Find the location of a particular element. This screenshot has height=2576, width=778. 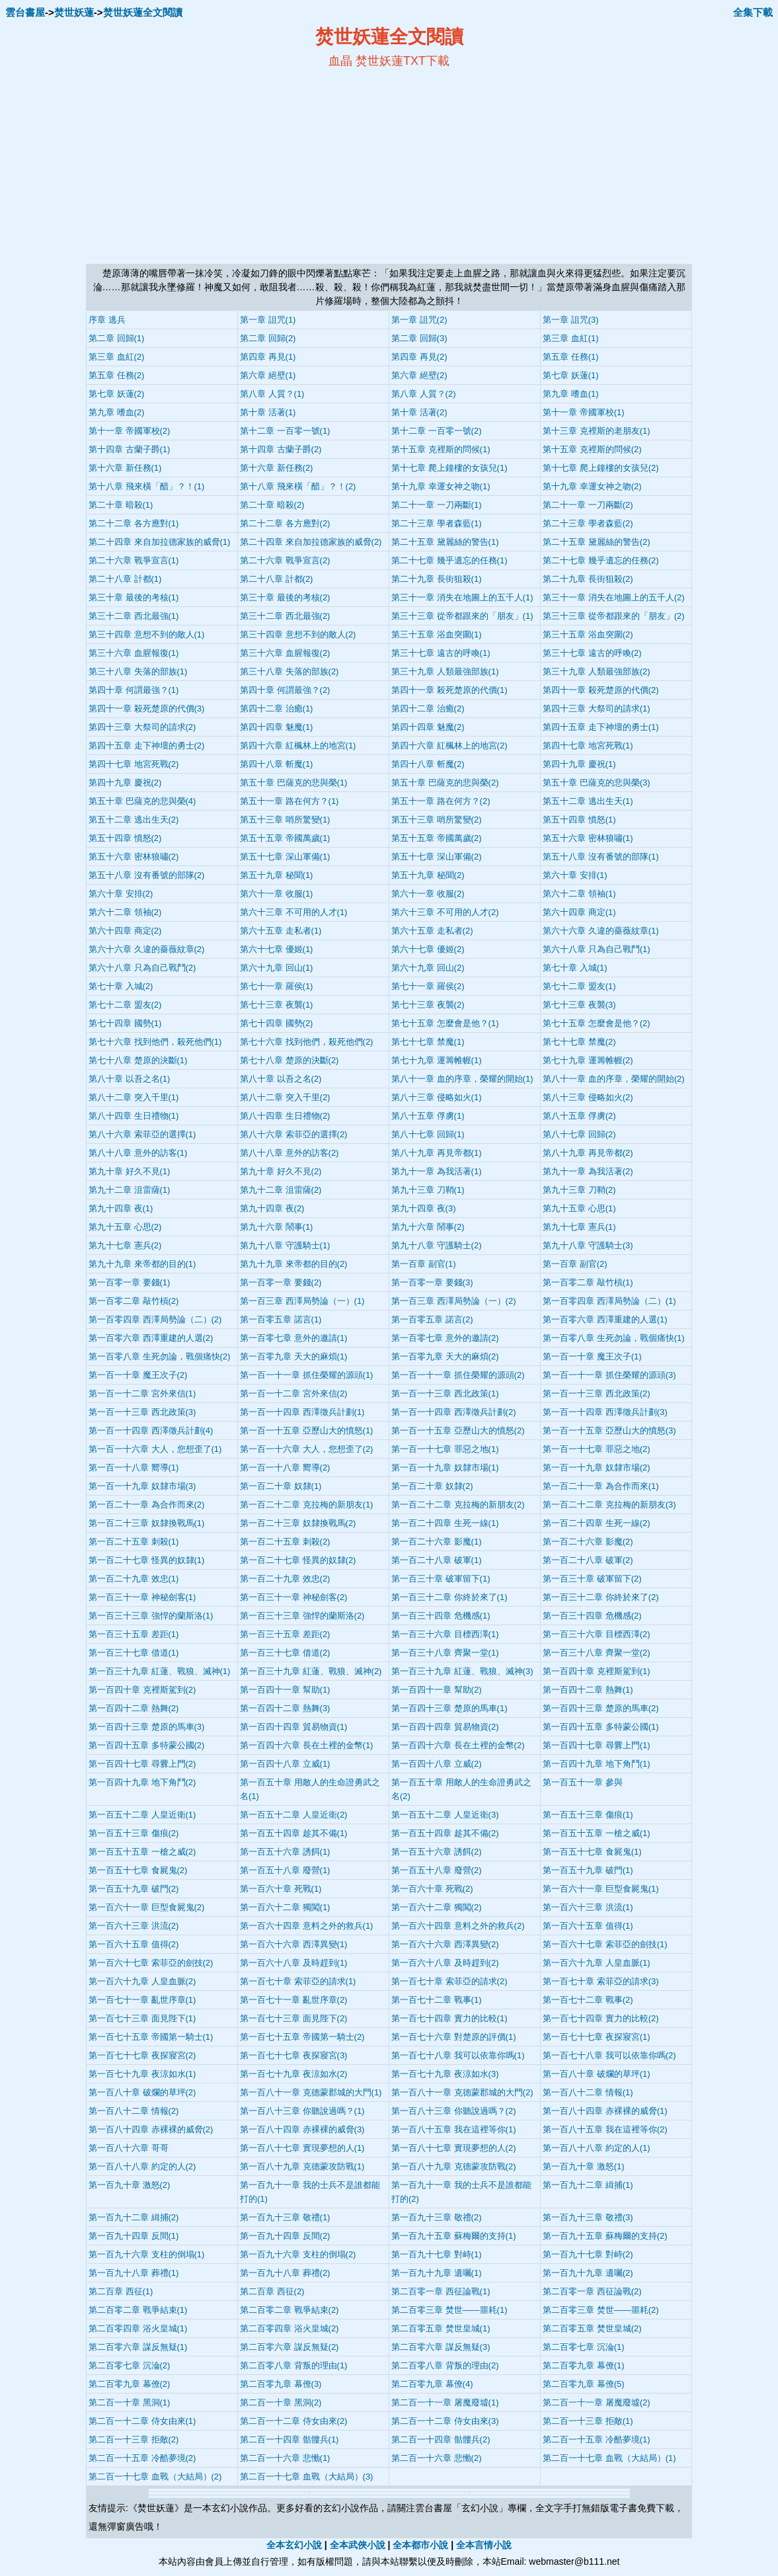

第二十七章 幾乎遺忘的任務(1) is located at coordinates (449, 560).